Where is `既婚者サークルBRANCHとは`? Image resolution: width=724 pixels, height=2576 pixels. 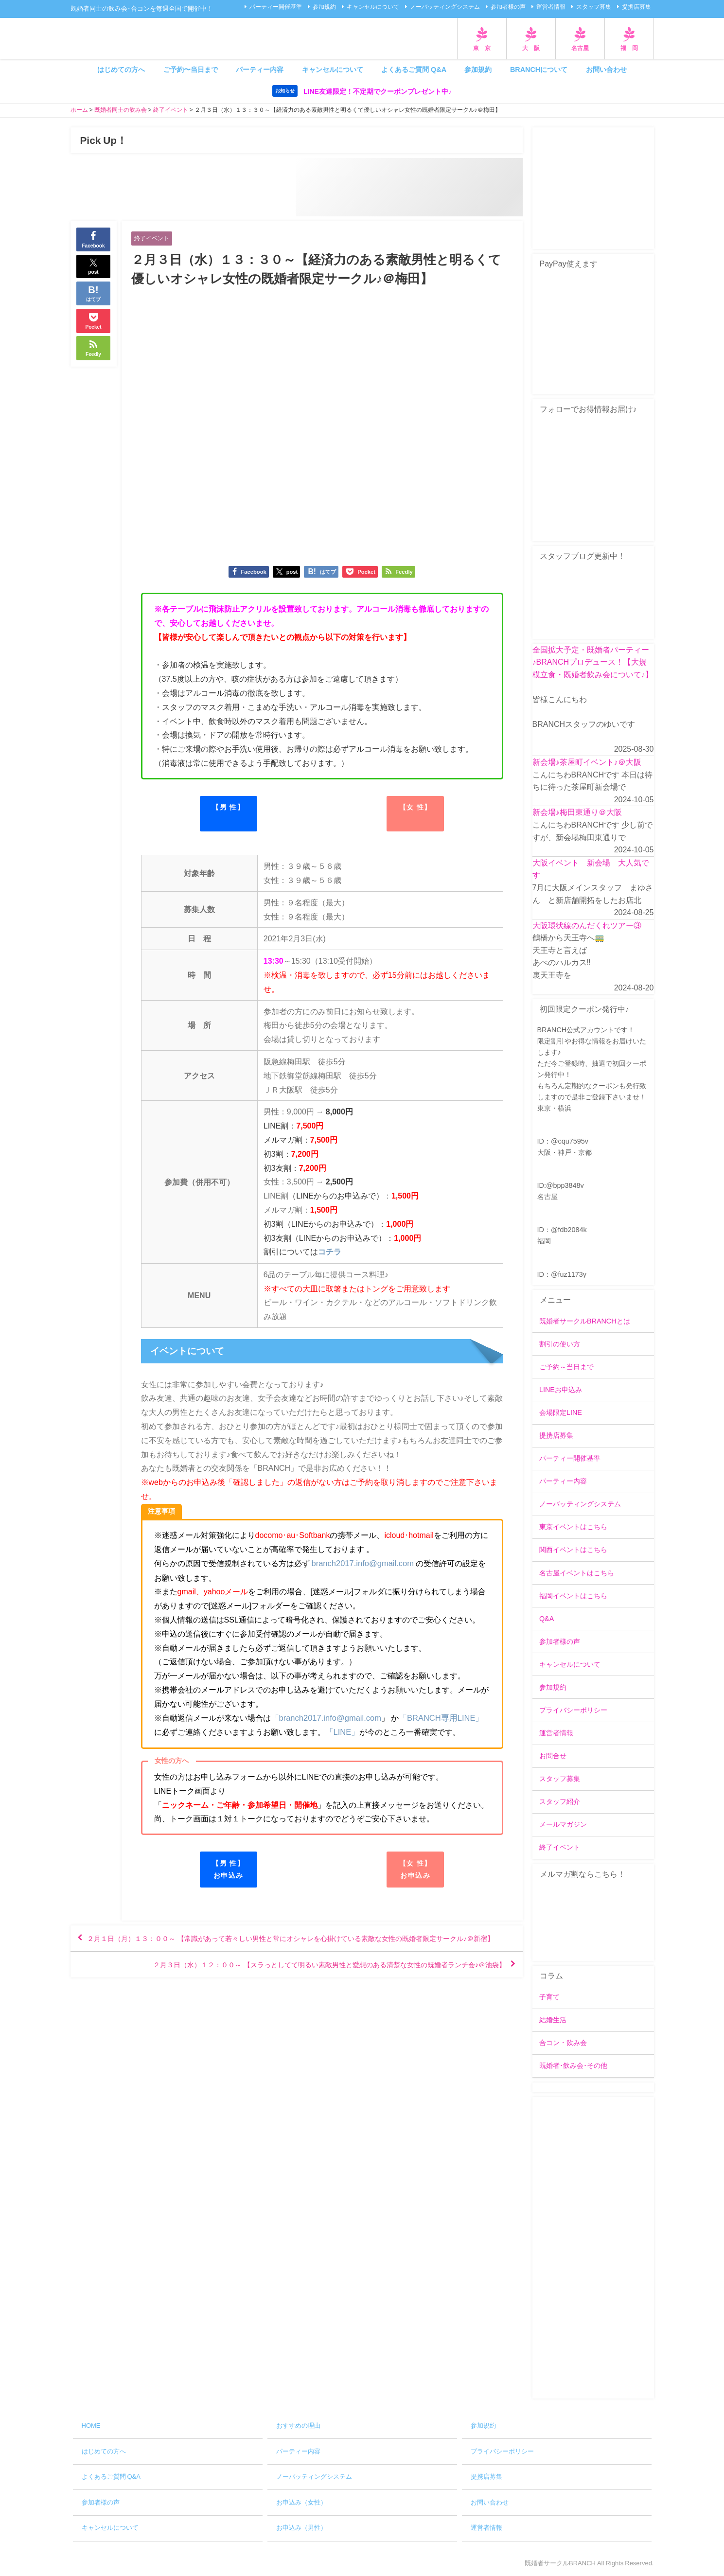
既婚者サークルBRANCHとは is located at coordinates (584, 1321).